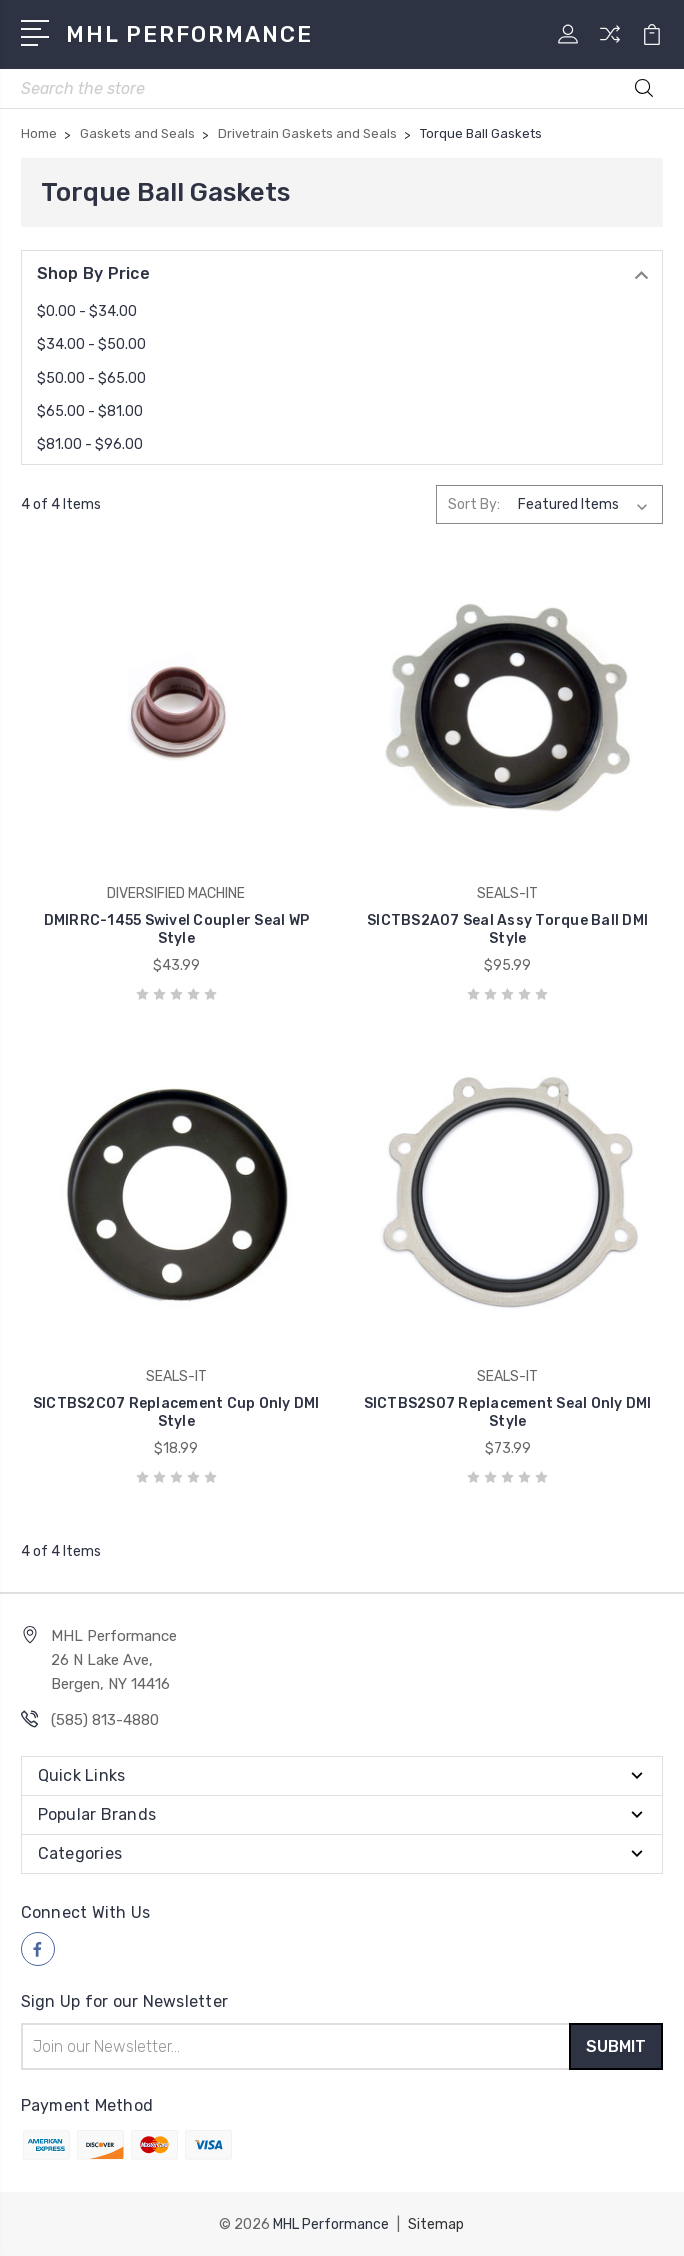  Describe the element at coordinates (176, 1412) in the screenshot. I see `SICTBS2C07 Replacement Cup Only DMI Style` at that location.